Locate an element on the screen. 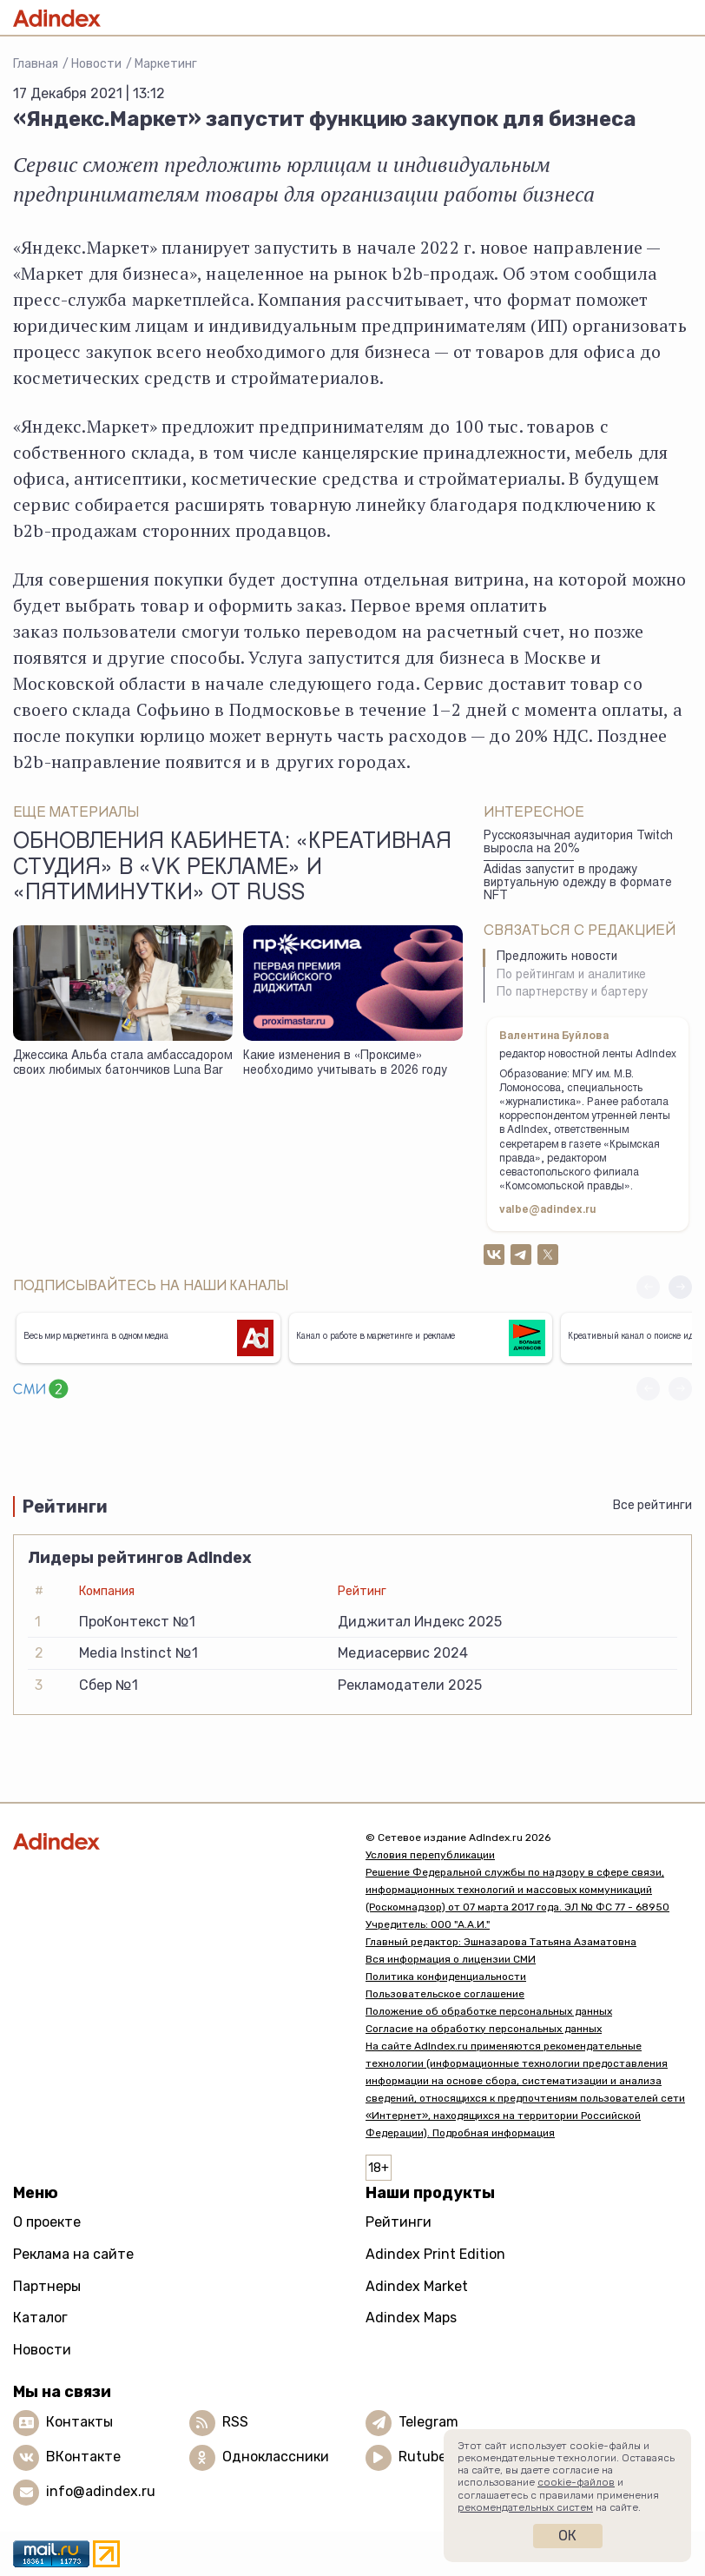 This screenshot has height=2576, width=705. RSS is located at coordinates (235, 2422).